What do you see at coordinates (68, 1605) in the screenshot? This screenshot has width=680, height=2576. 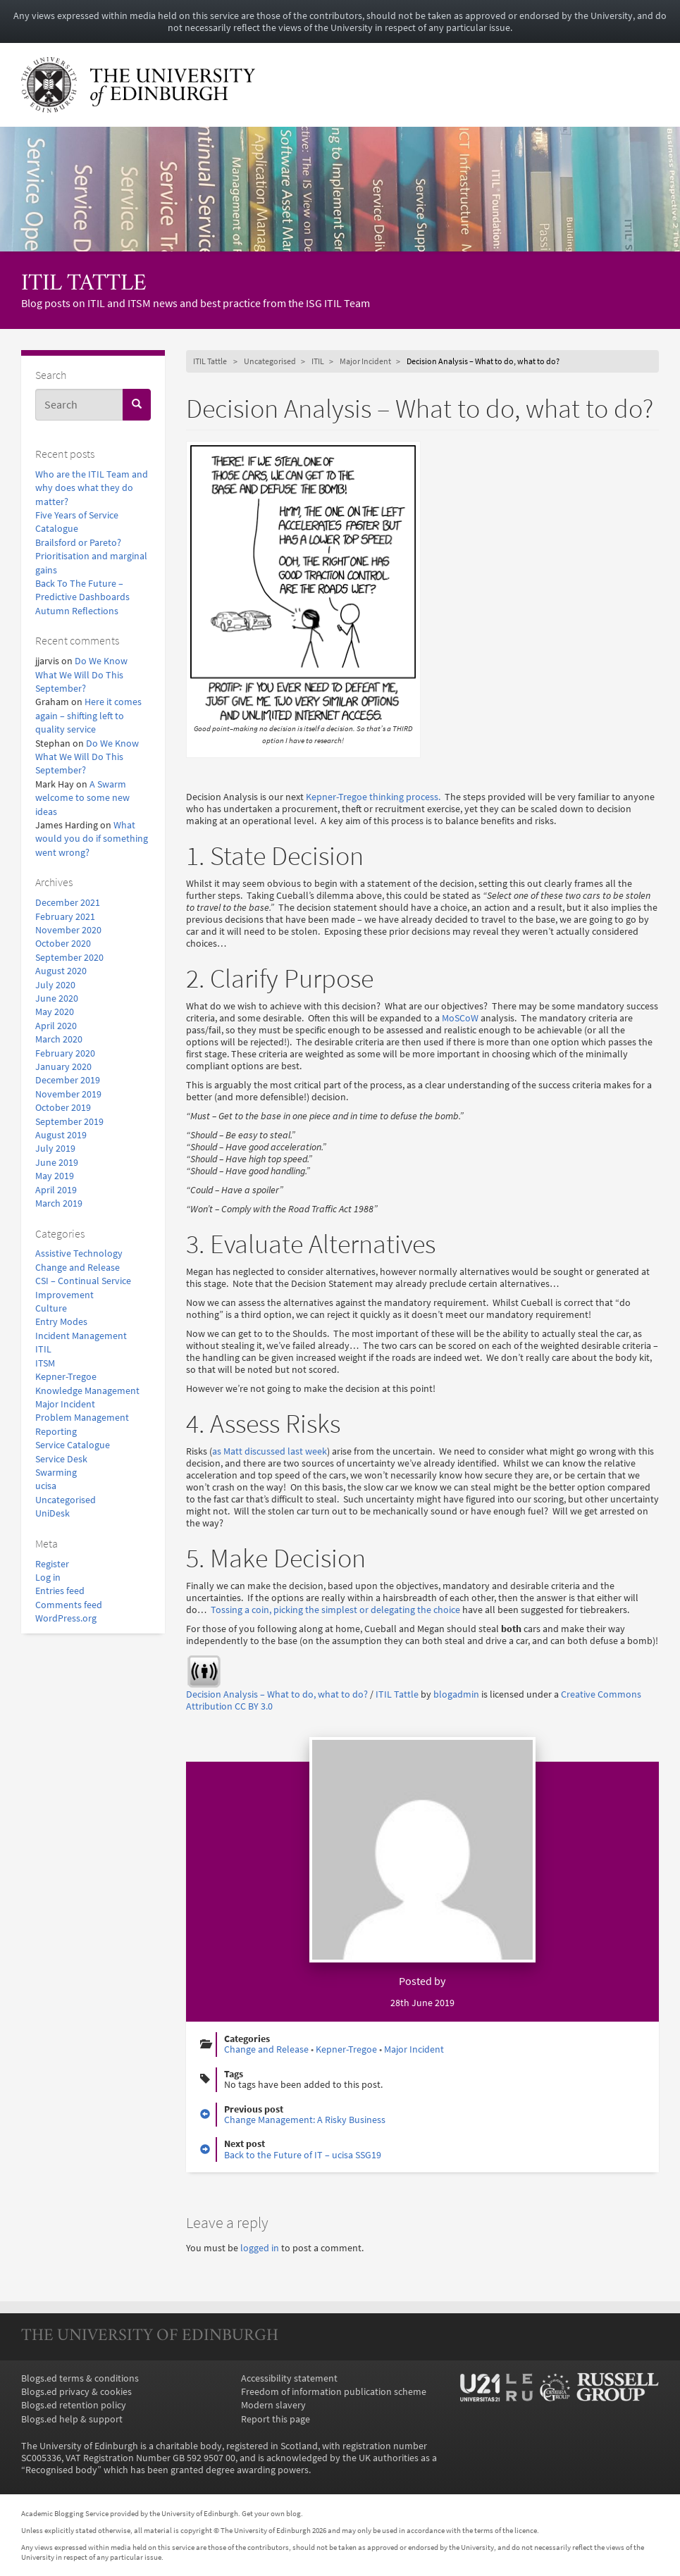 I see `Comments feed` at bounding box center [68, 1605].